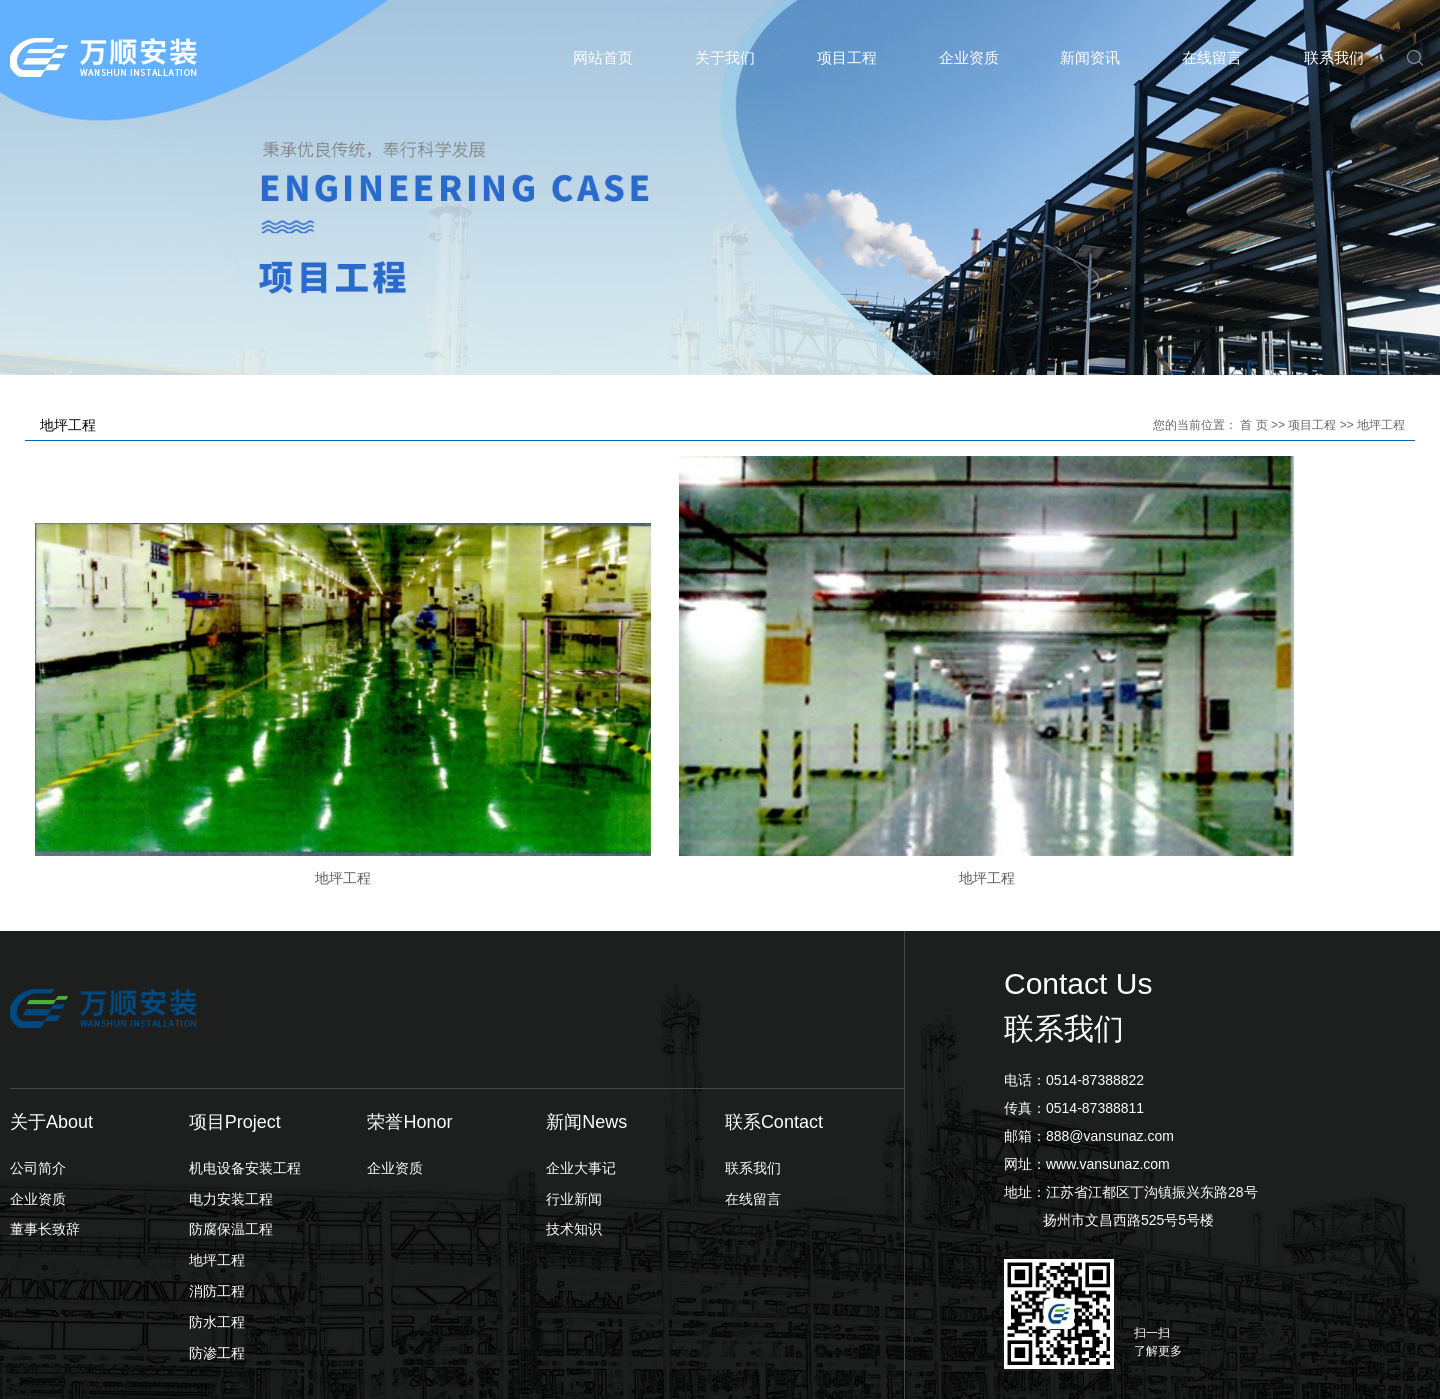  Describe the element at coordinates (217, 1176) in the screenshot. I see `消防工程` at that location.